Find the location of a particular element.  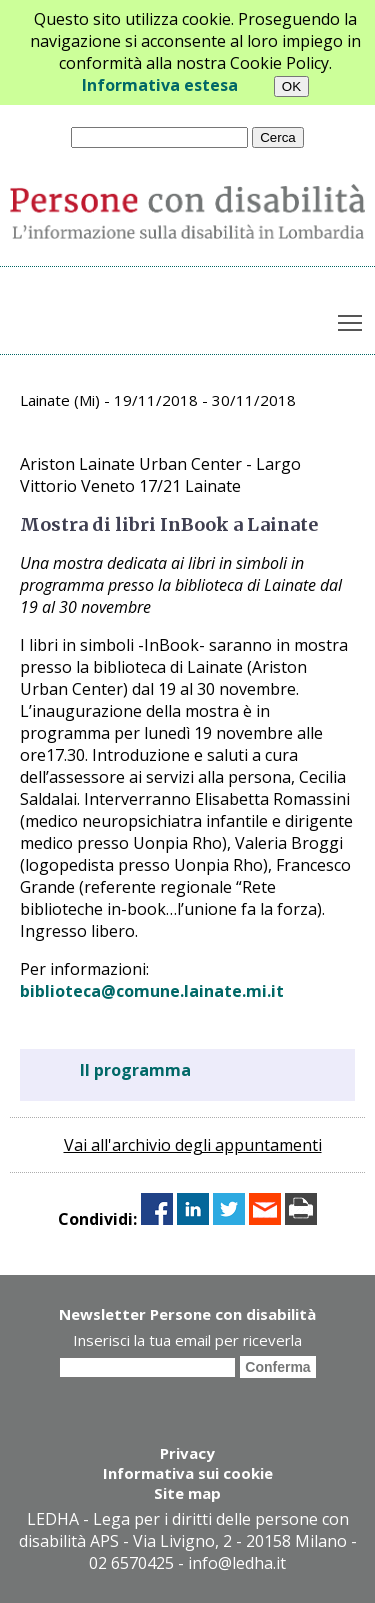

Privacy is located at coordinates (187, 1453).